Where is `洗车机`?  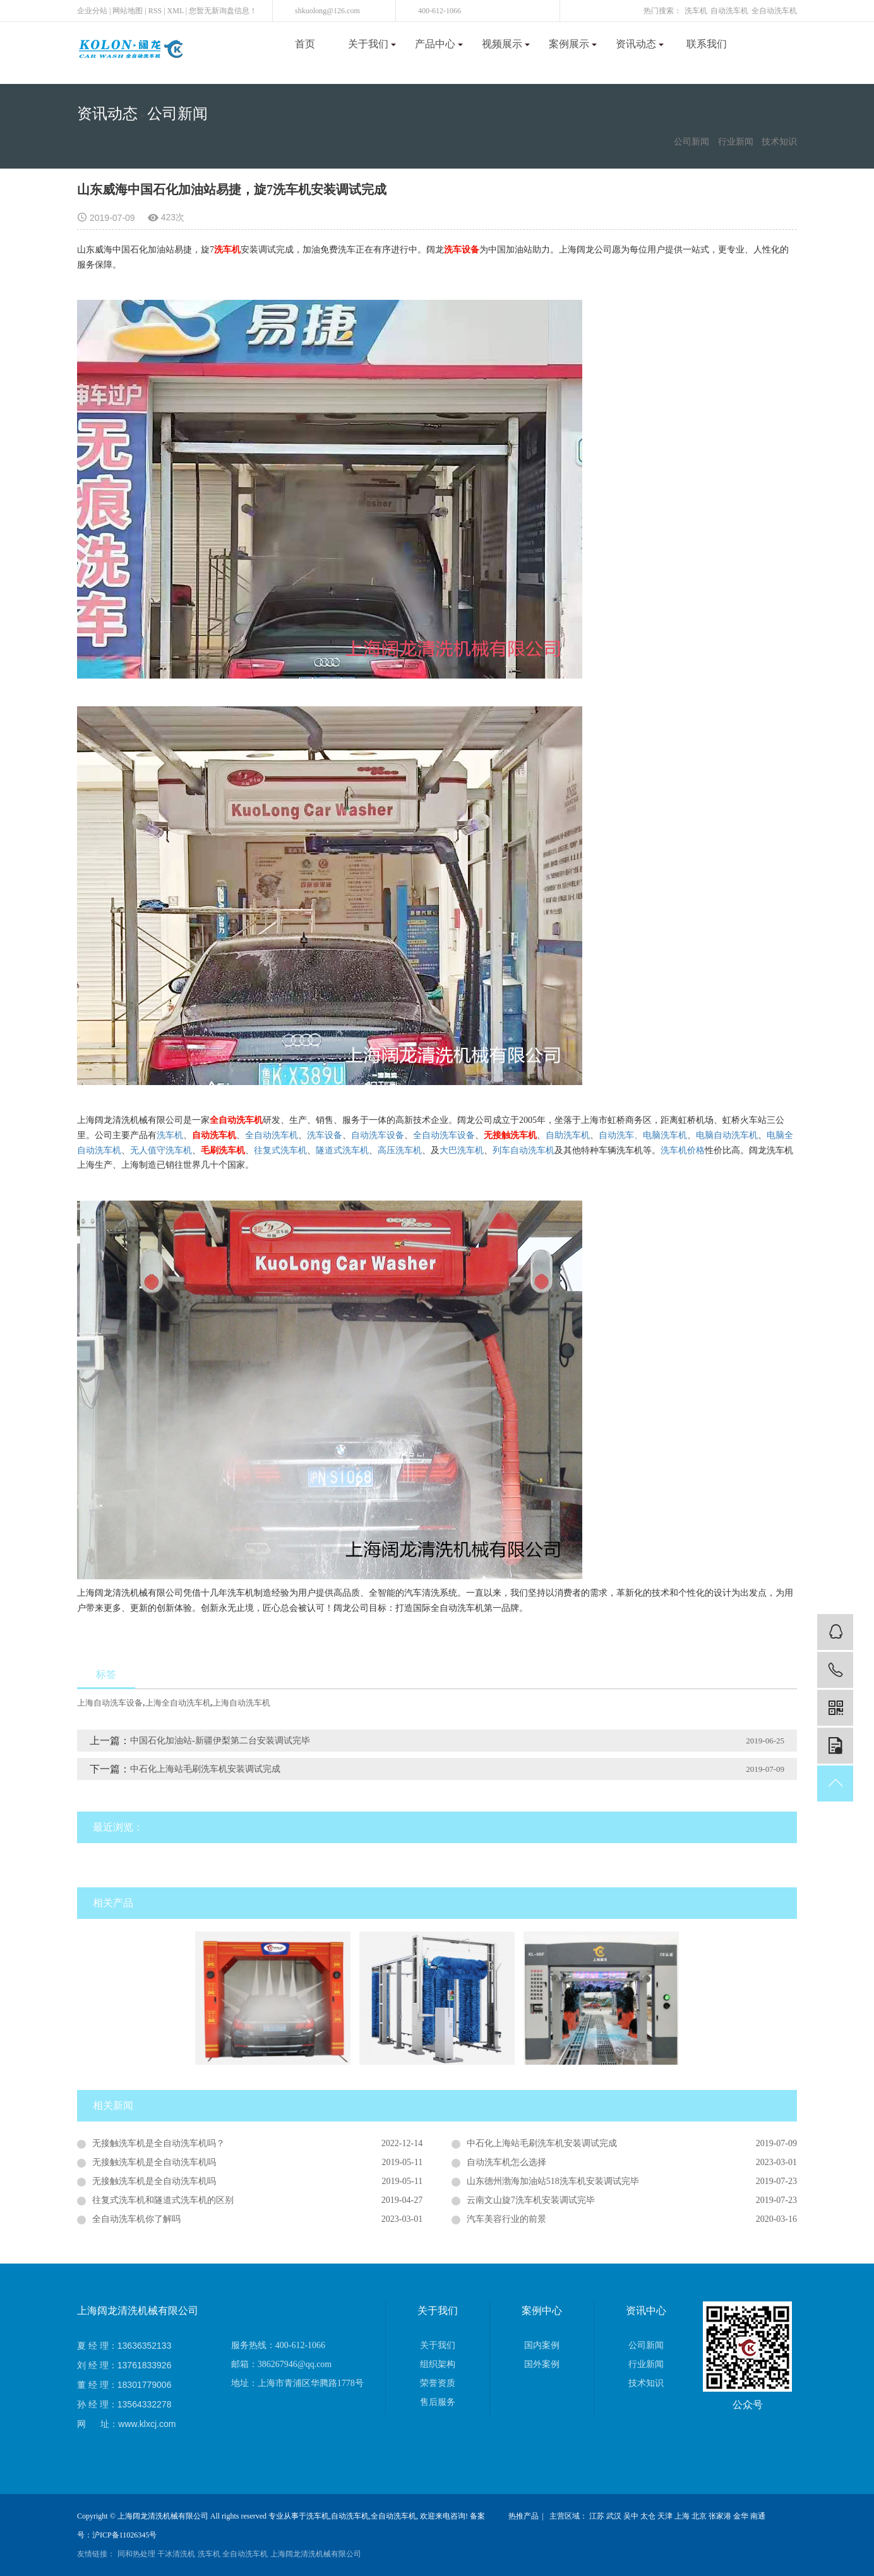 洗车机 is located at coordinates (696, 10).